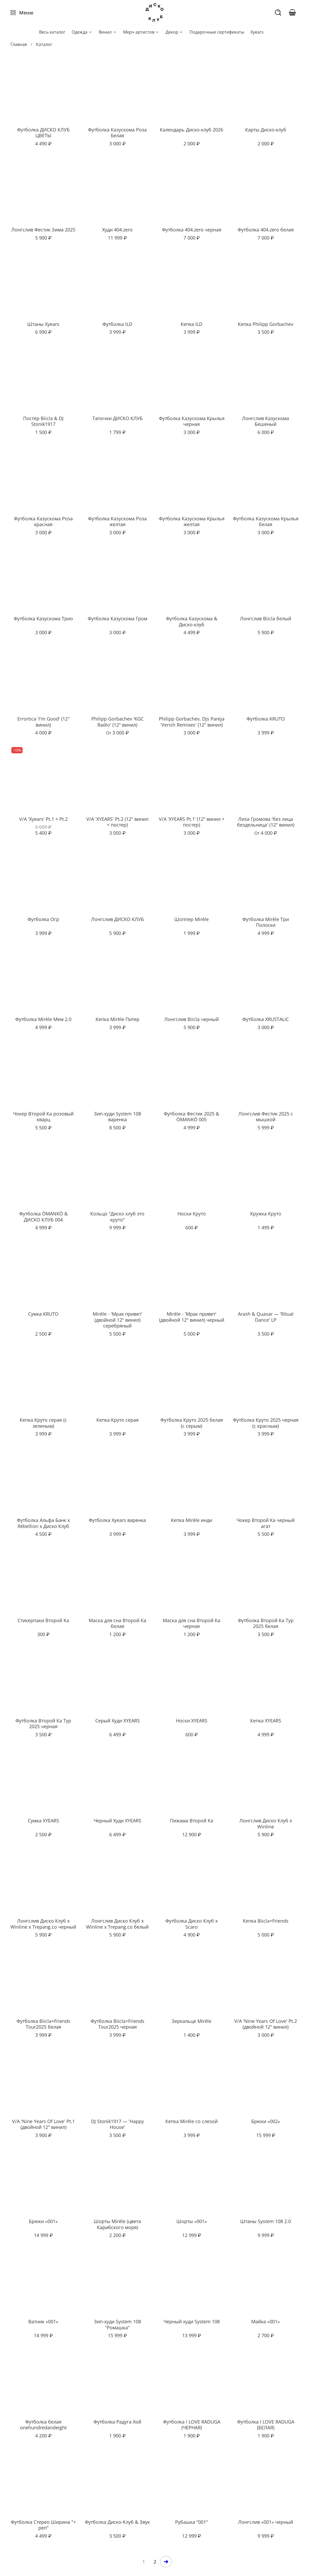 The width and height of the screenshot is (309, 2576). What do you see at coordinates (192, 2321) in the screenshot?
I see `Черный худи System 108` at bounding box center [192, 2321].